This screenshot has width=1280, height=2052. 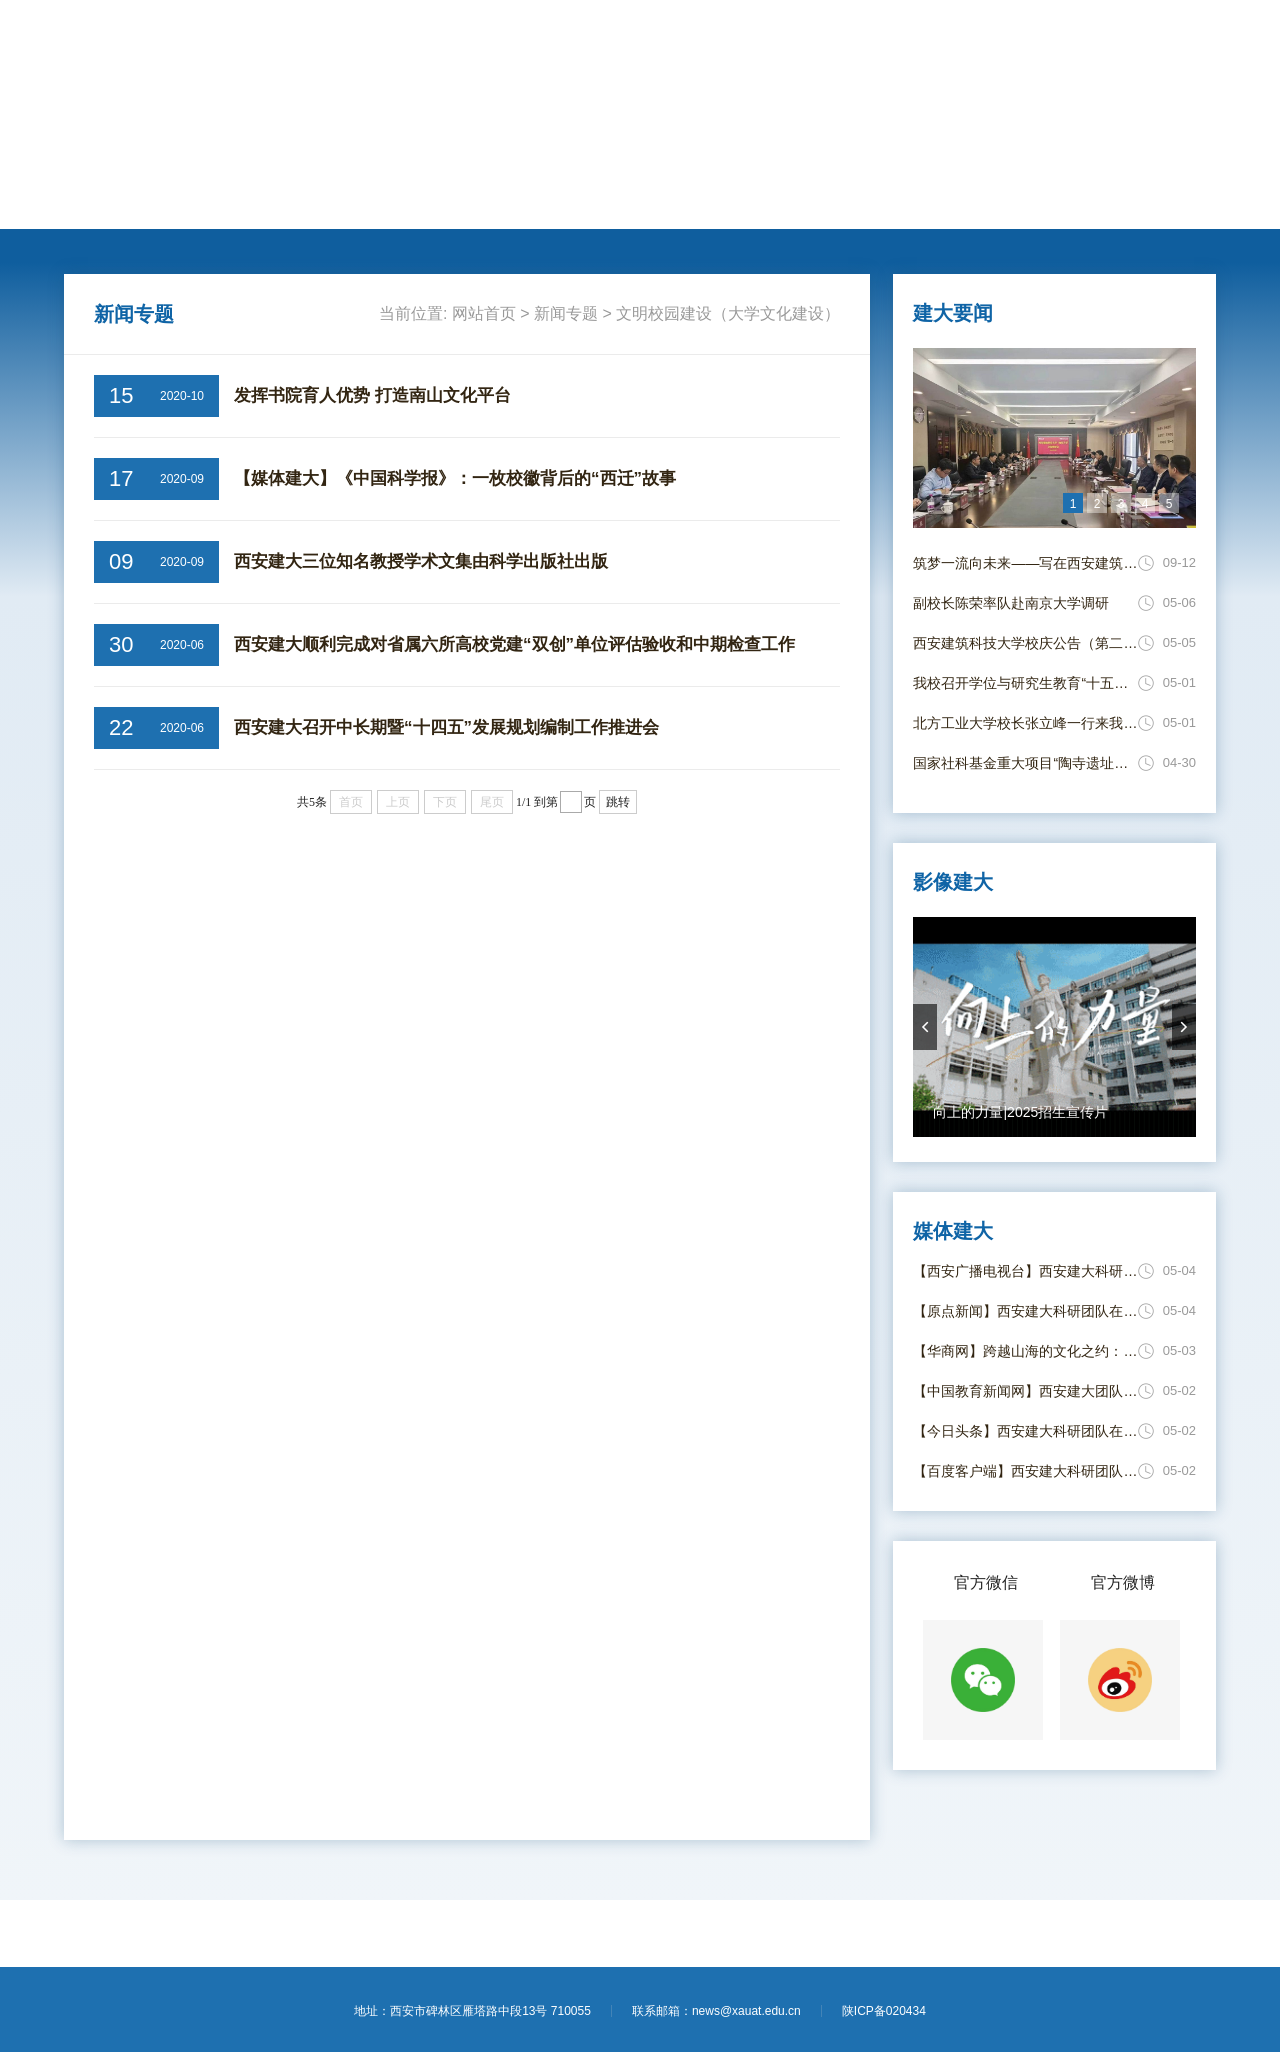 I want to click on 副校长陈荣率队赴南京大学调研, so click(x=1011, y=603).